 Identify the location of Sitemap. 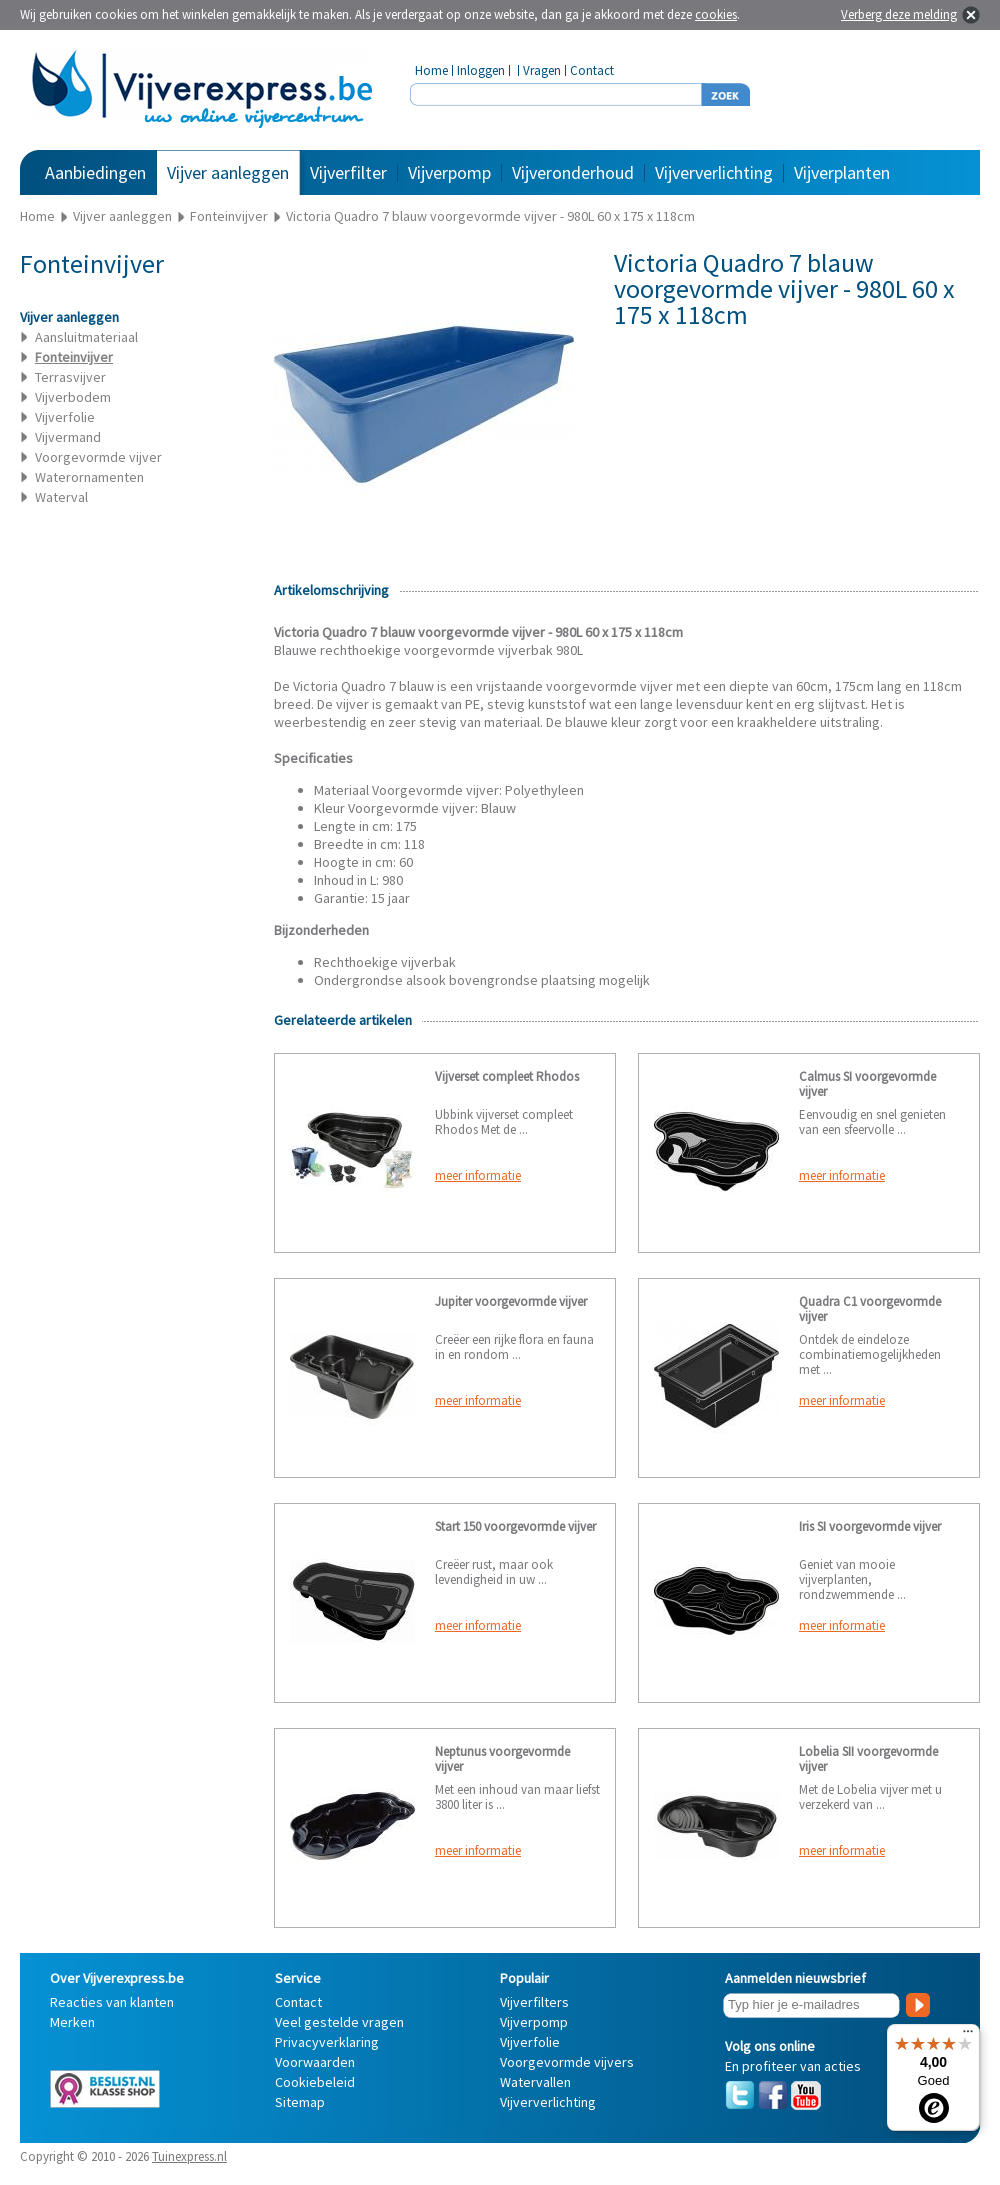
(300, 2102).